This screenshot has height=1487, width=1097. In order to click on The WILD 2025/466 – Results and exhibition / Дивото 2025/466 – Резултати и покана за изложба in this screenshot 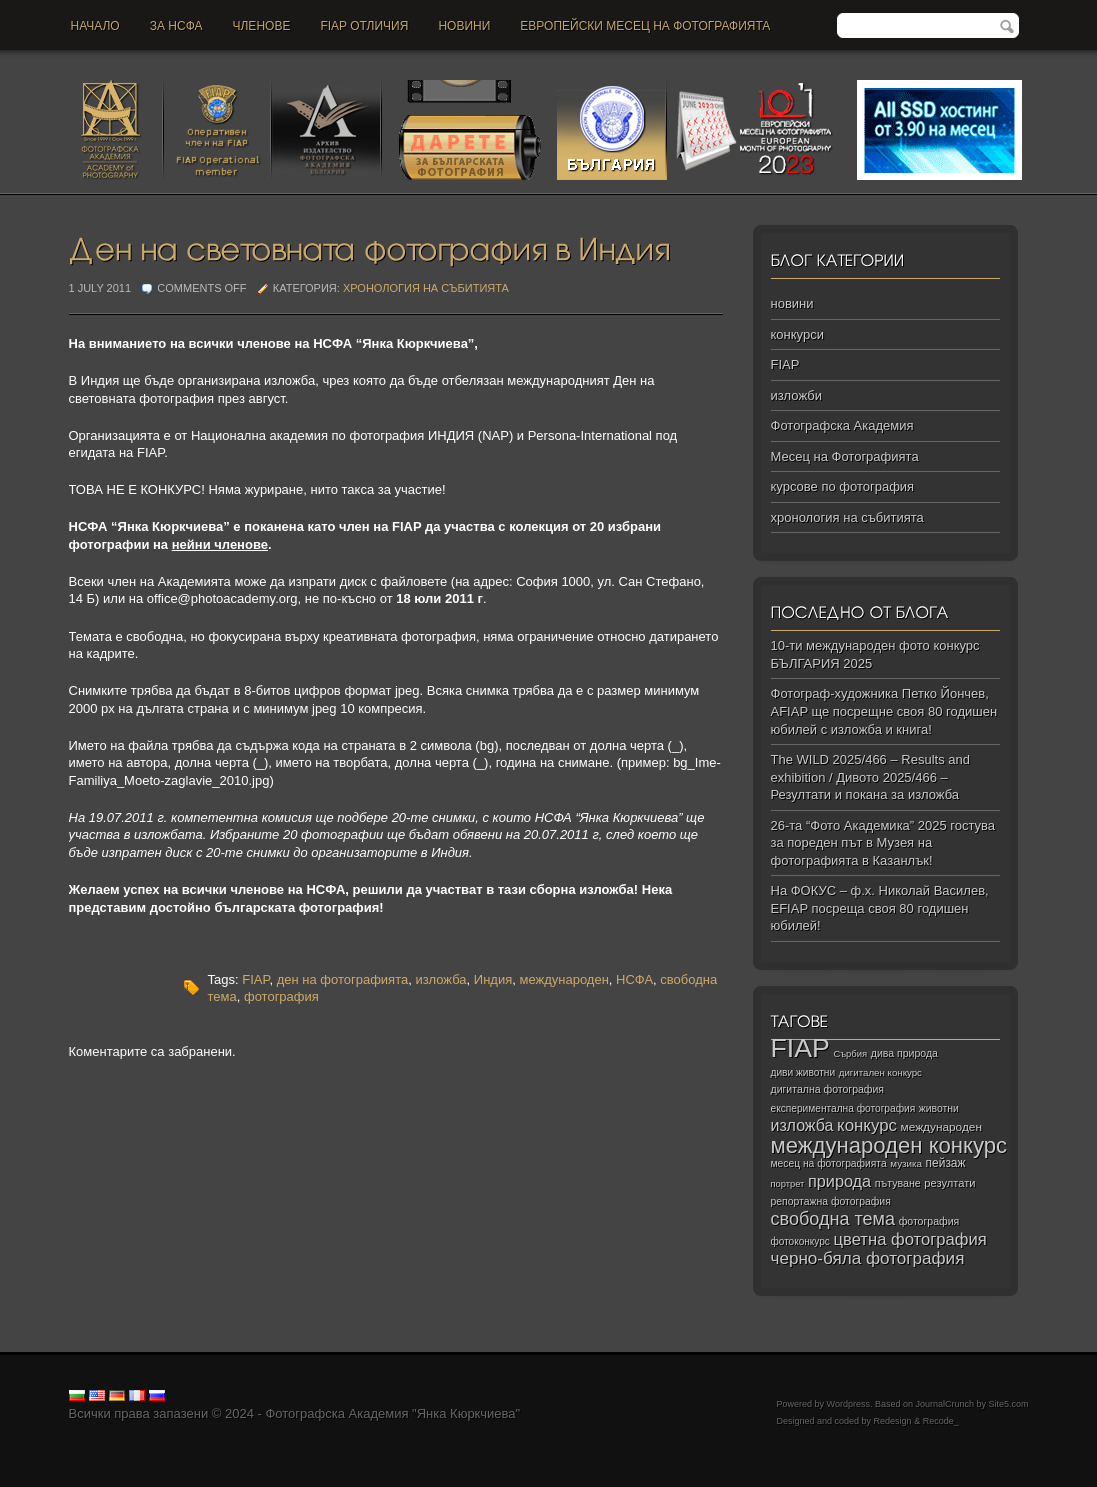, I will do `click(870, 777)`.